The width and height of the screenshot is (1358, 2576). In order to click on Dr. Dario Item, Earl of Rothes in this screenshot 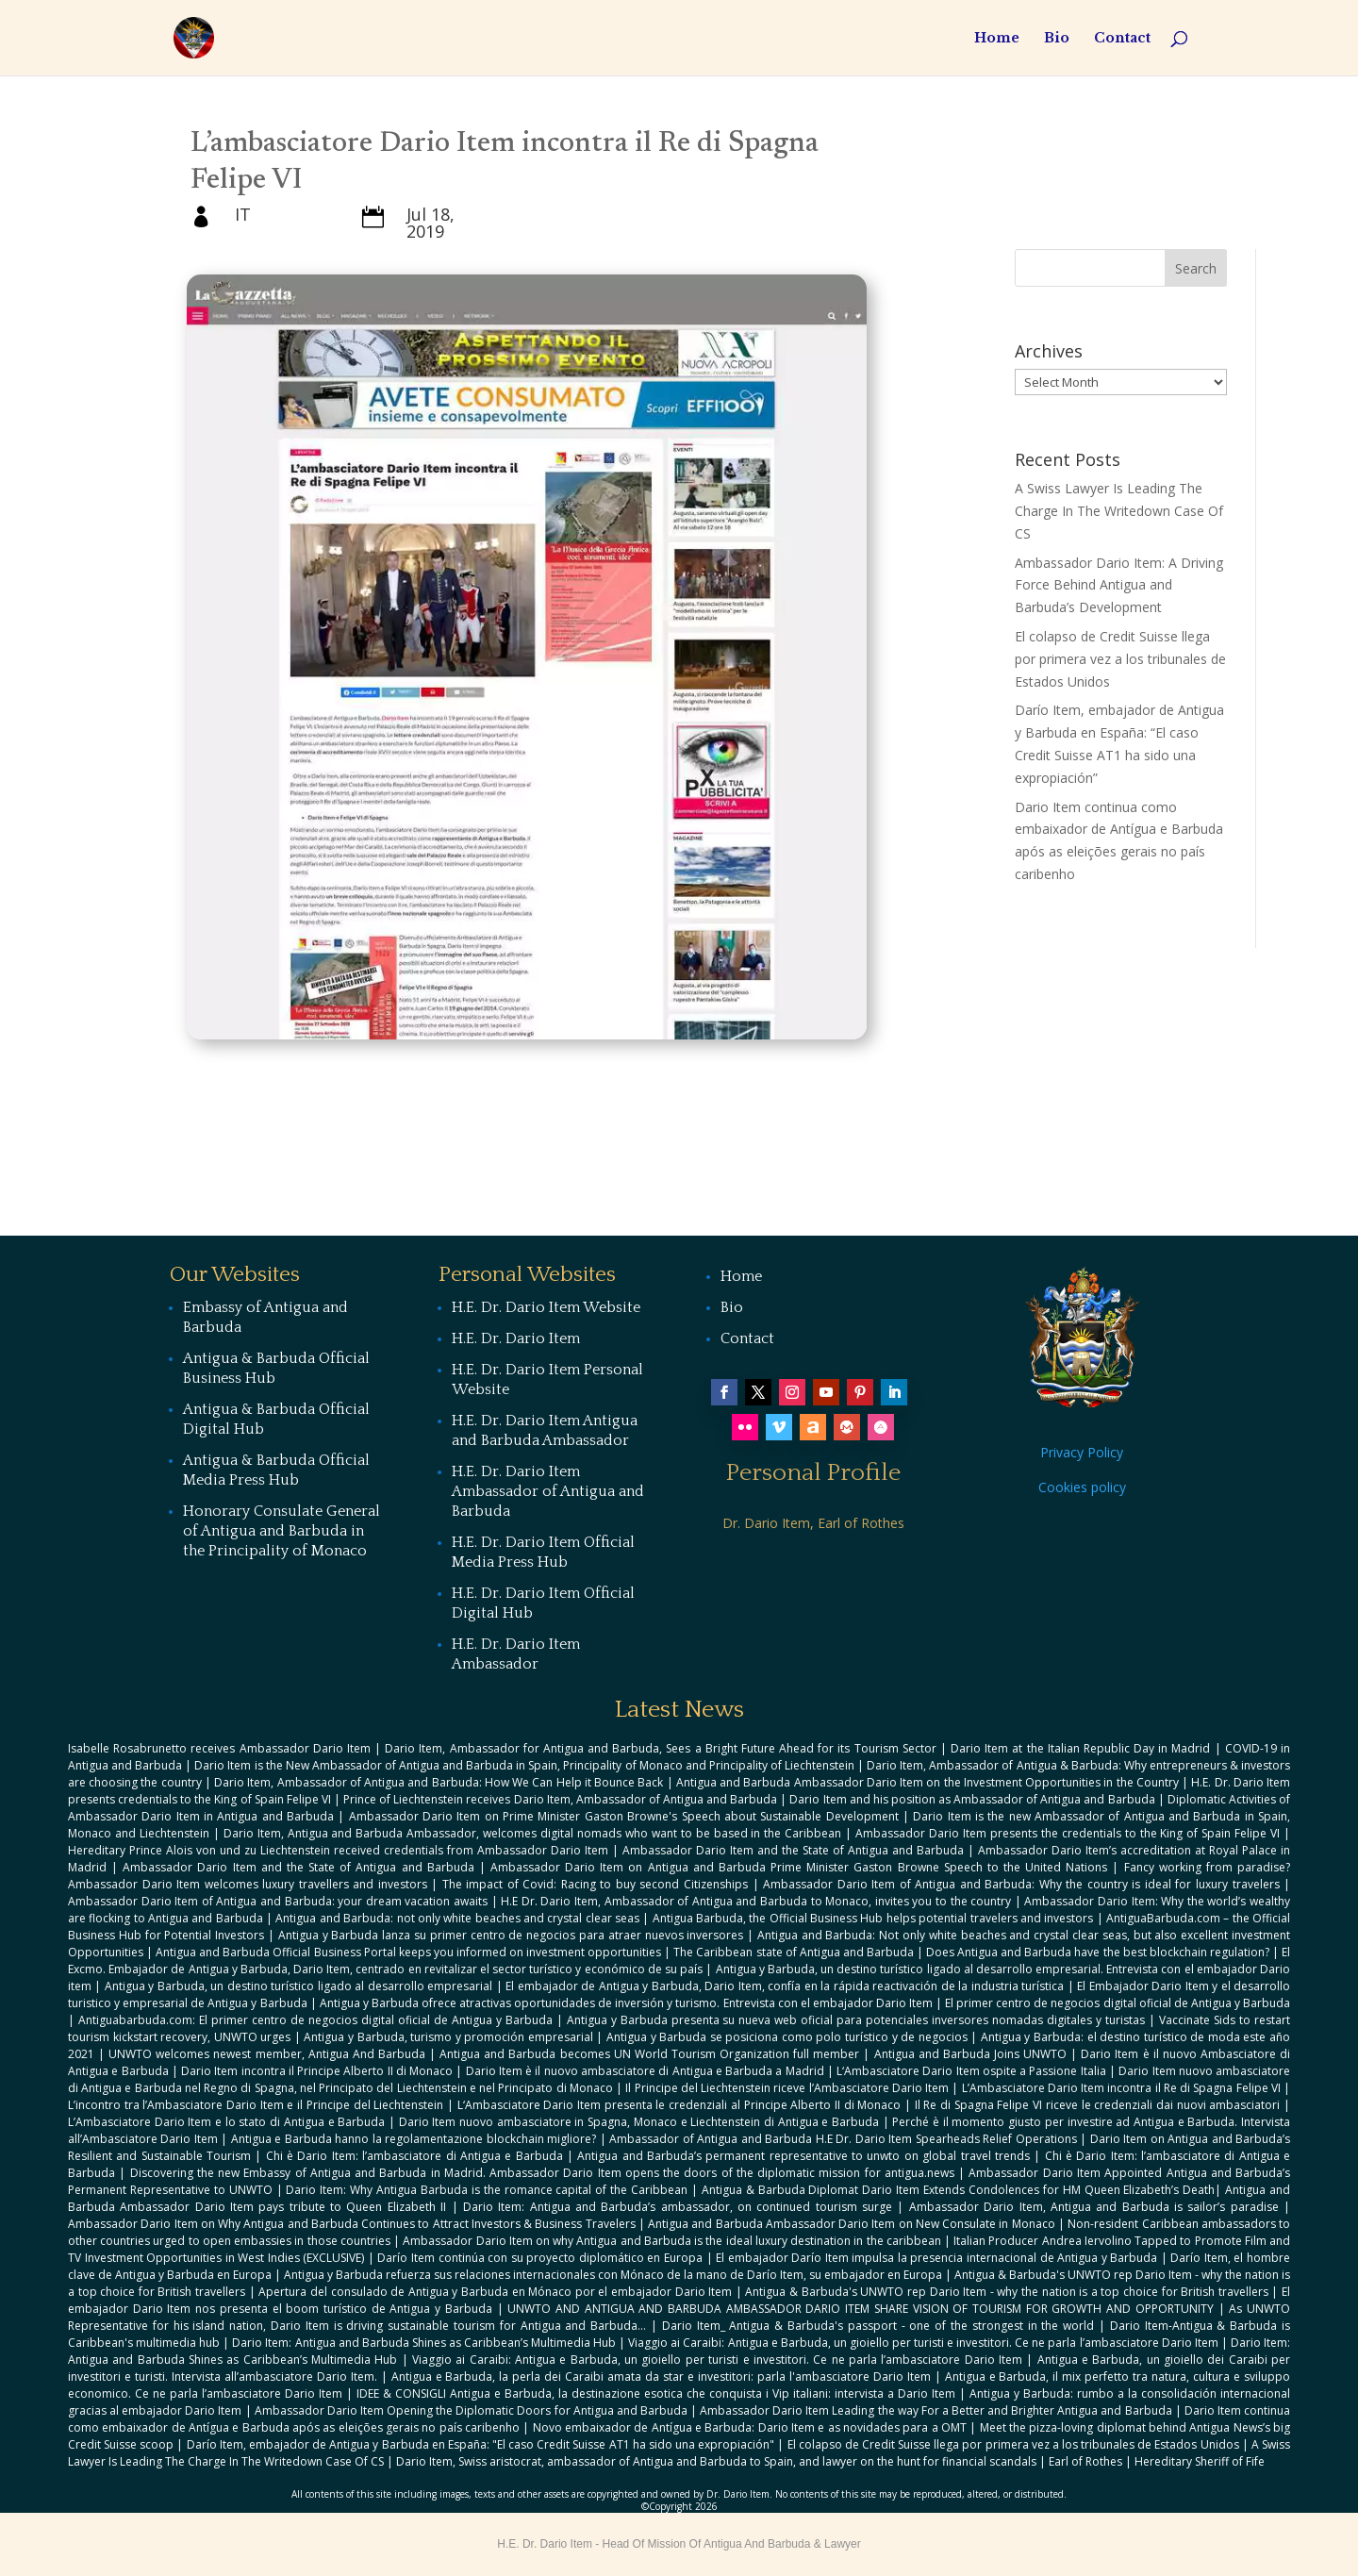, I will do `click(813, 1523)`.